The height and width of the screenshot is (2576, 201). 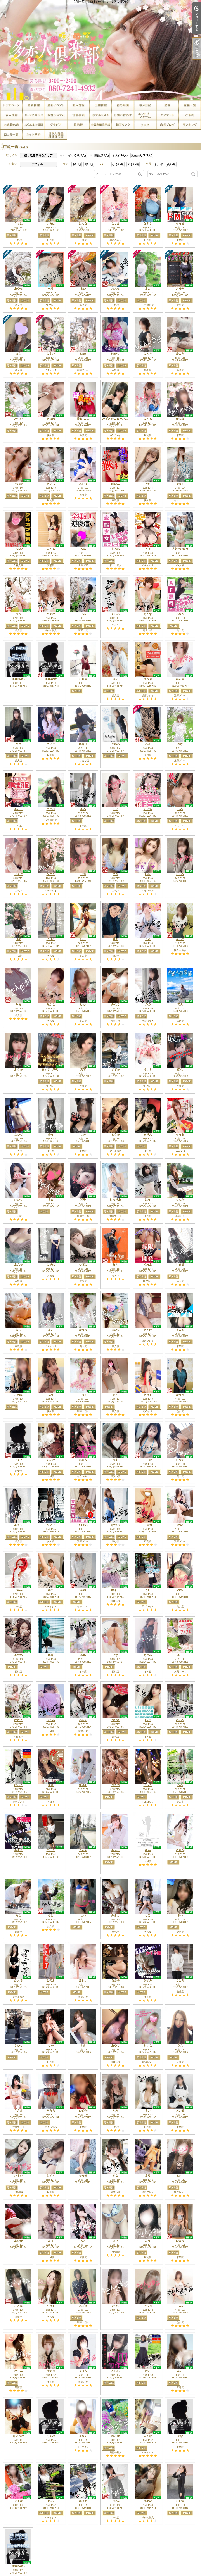 What do you see at coordinates (34, 105) in the screenshot?
I see `最新情報（リアルタイム速報）` at bounding box center [34, 105].